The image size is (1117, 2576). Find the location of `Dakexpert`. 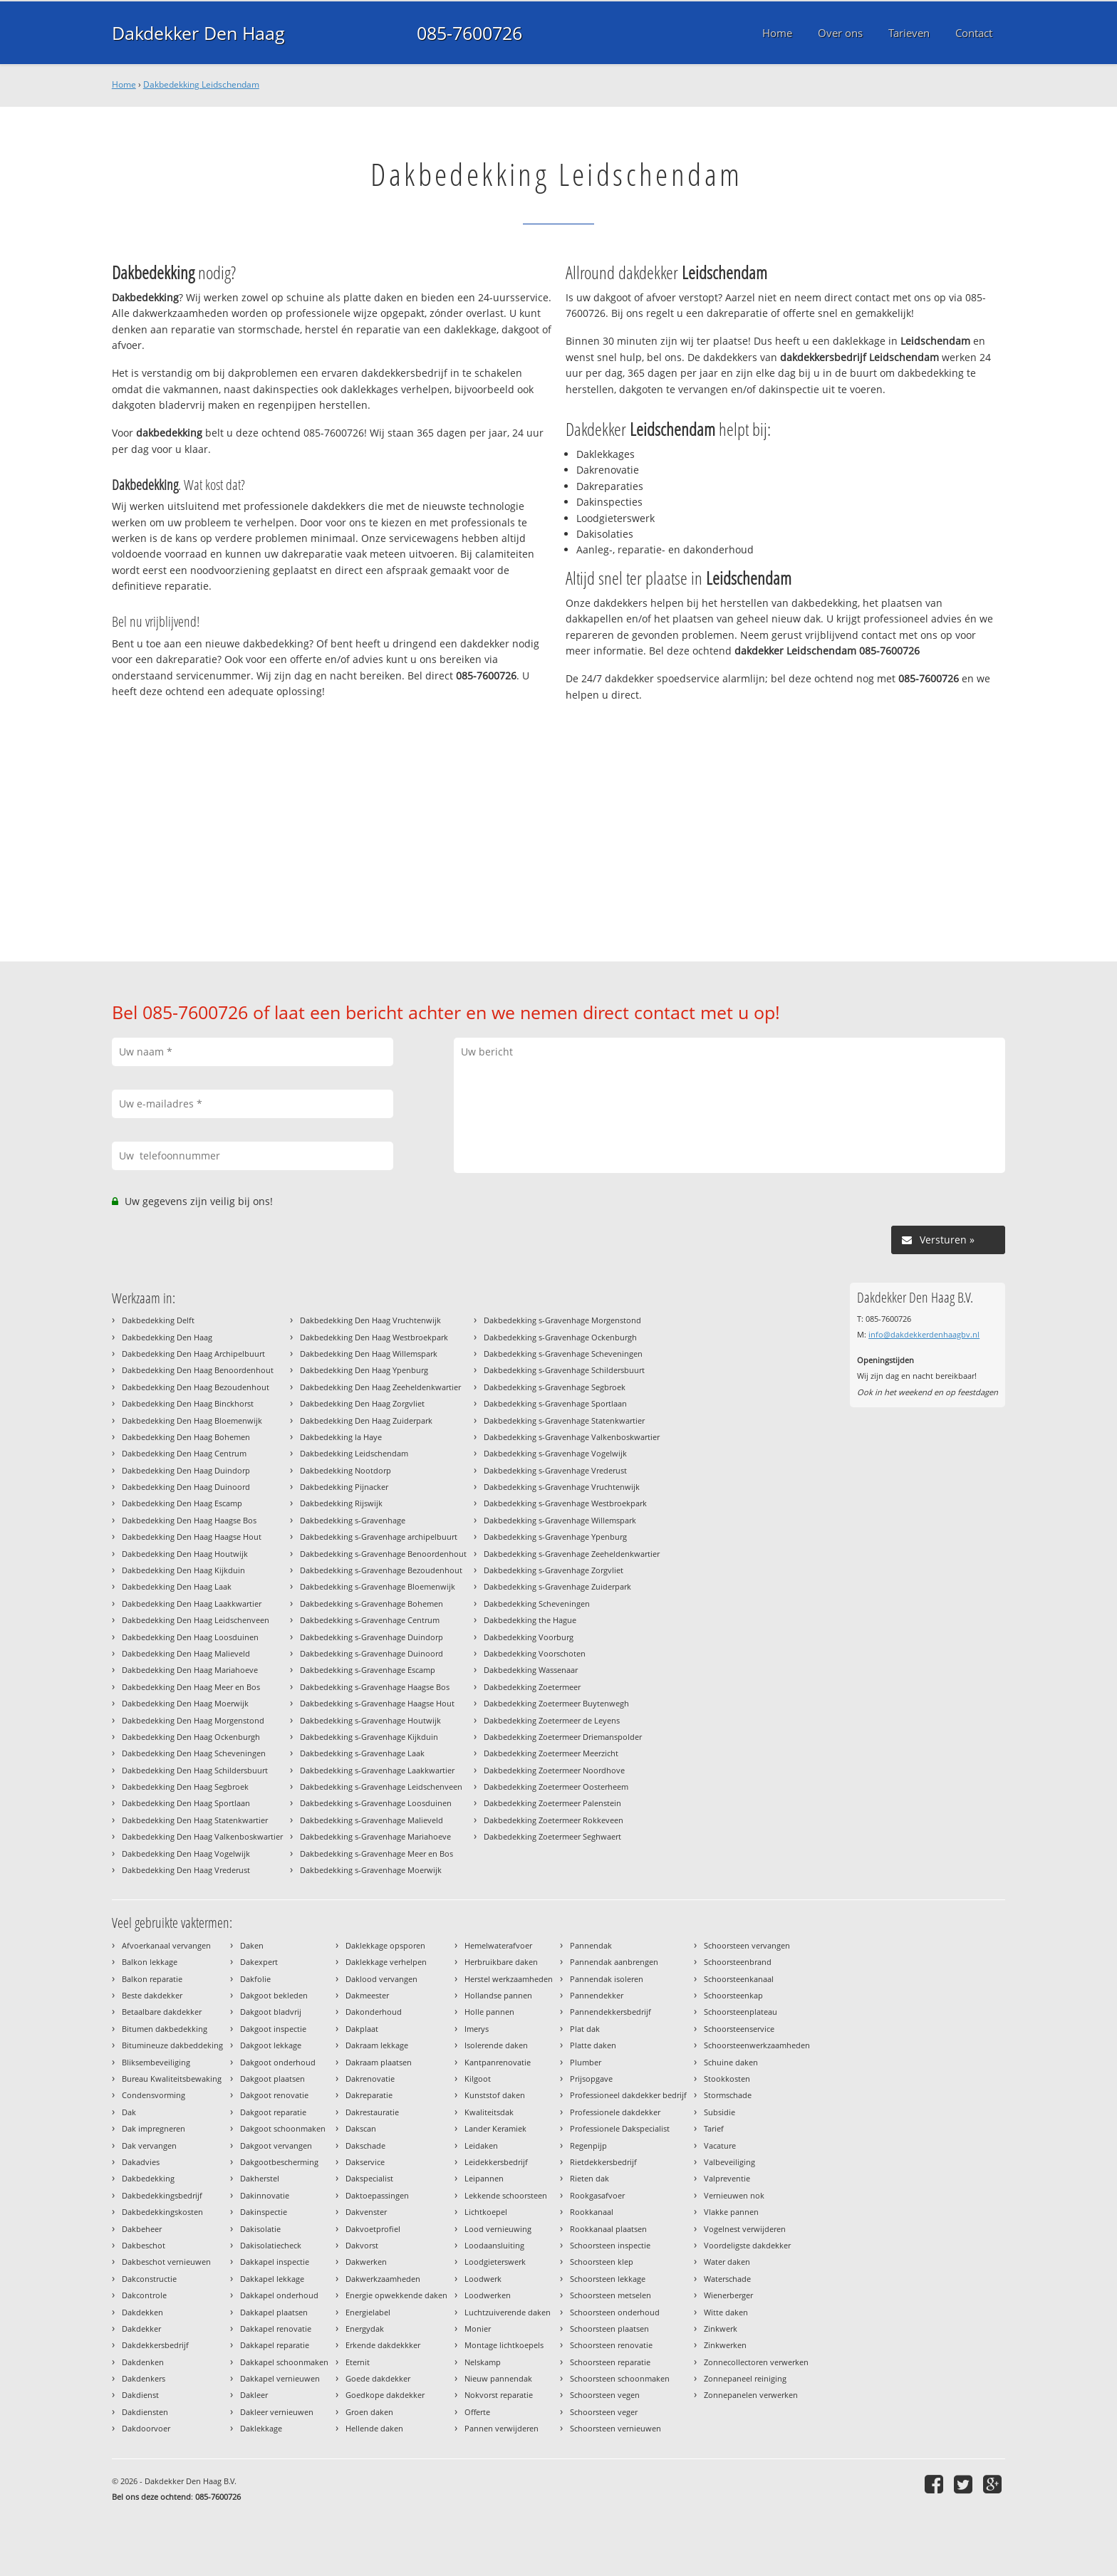

Dakexpert is located at coordinates (259, 1961).